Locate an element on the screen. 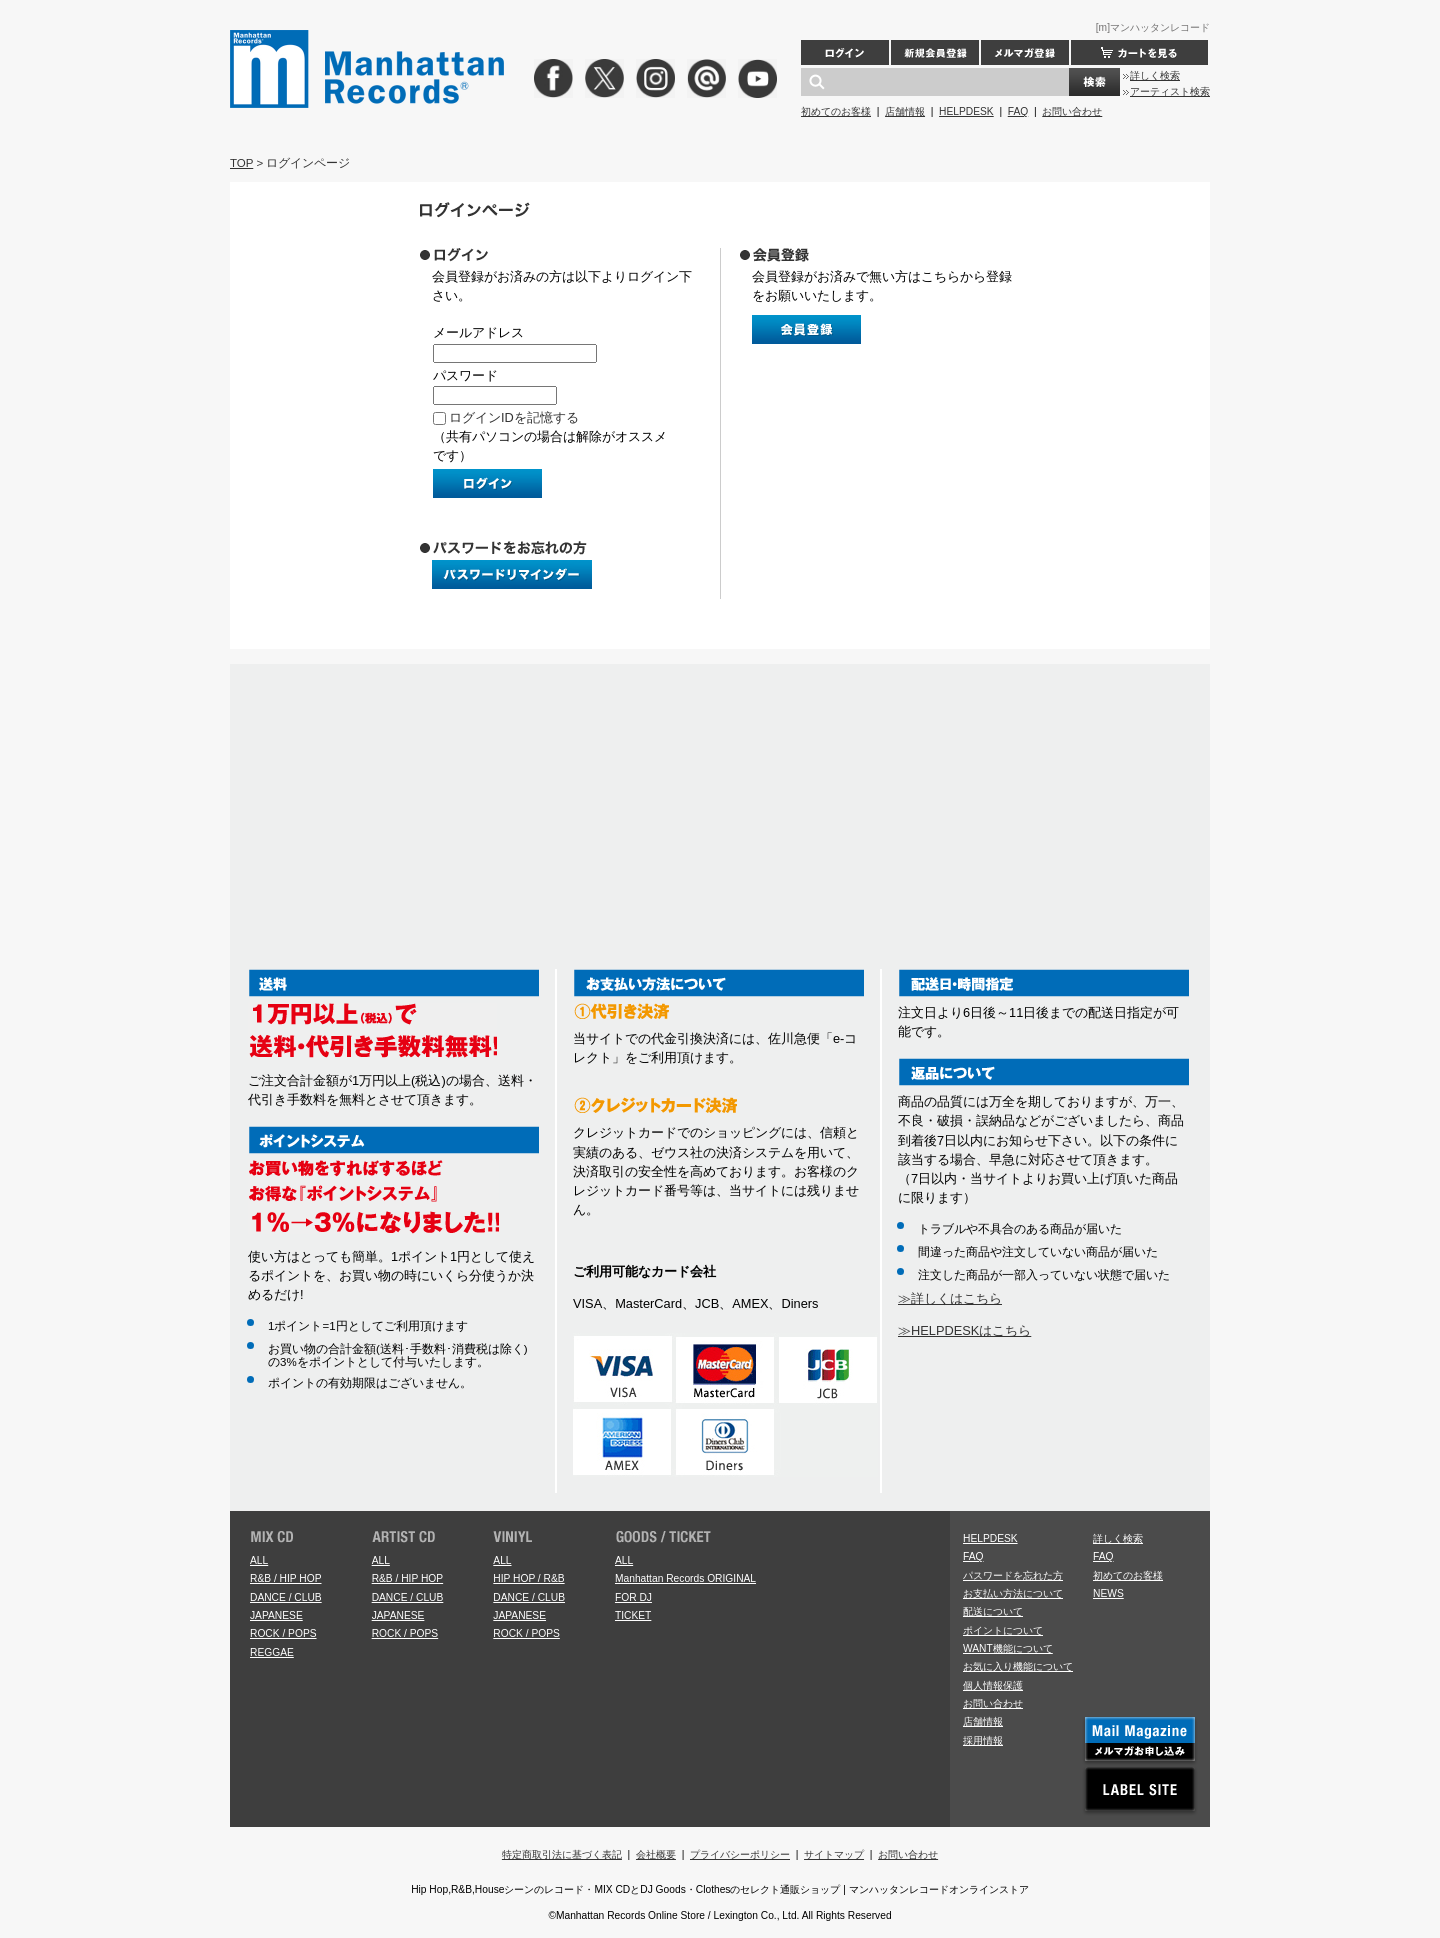 This screenshot has width=1440, height=1938. 採用情報 is located at coordinates (983, 1740).